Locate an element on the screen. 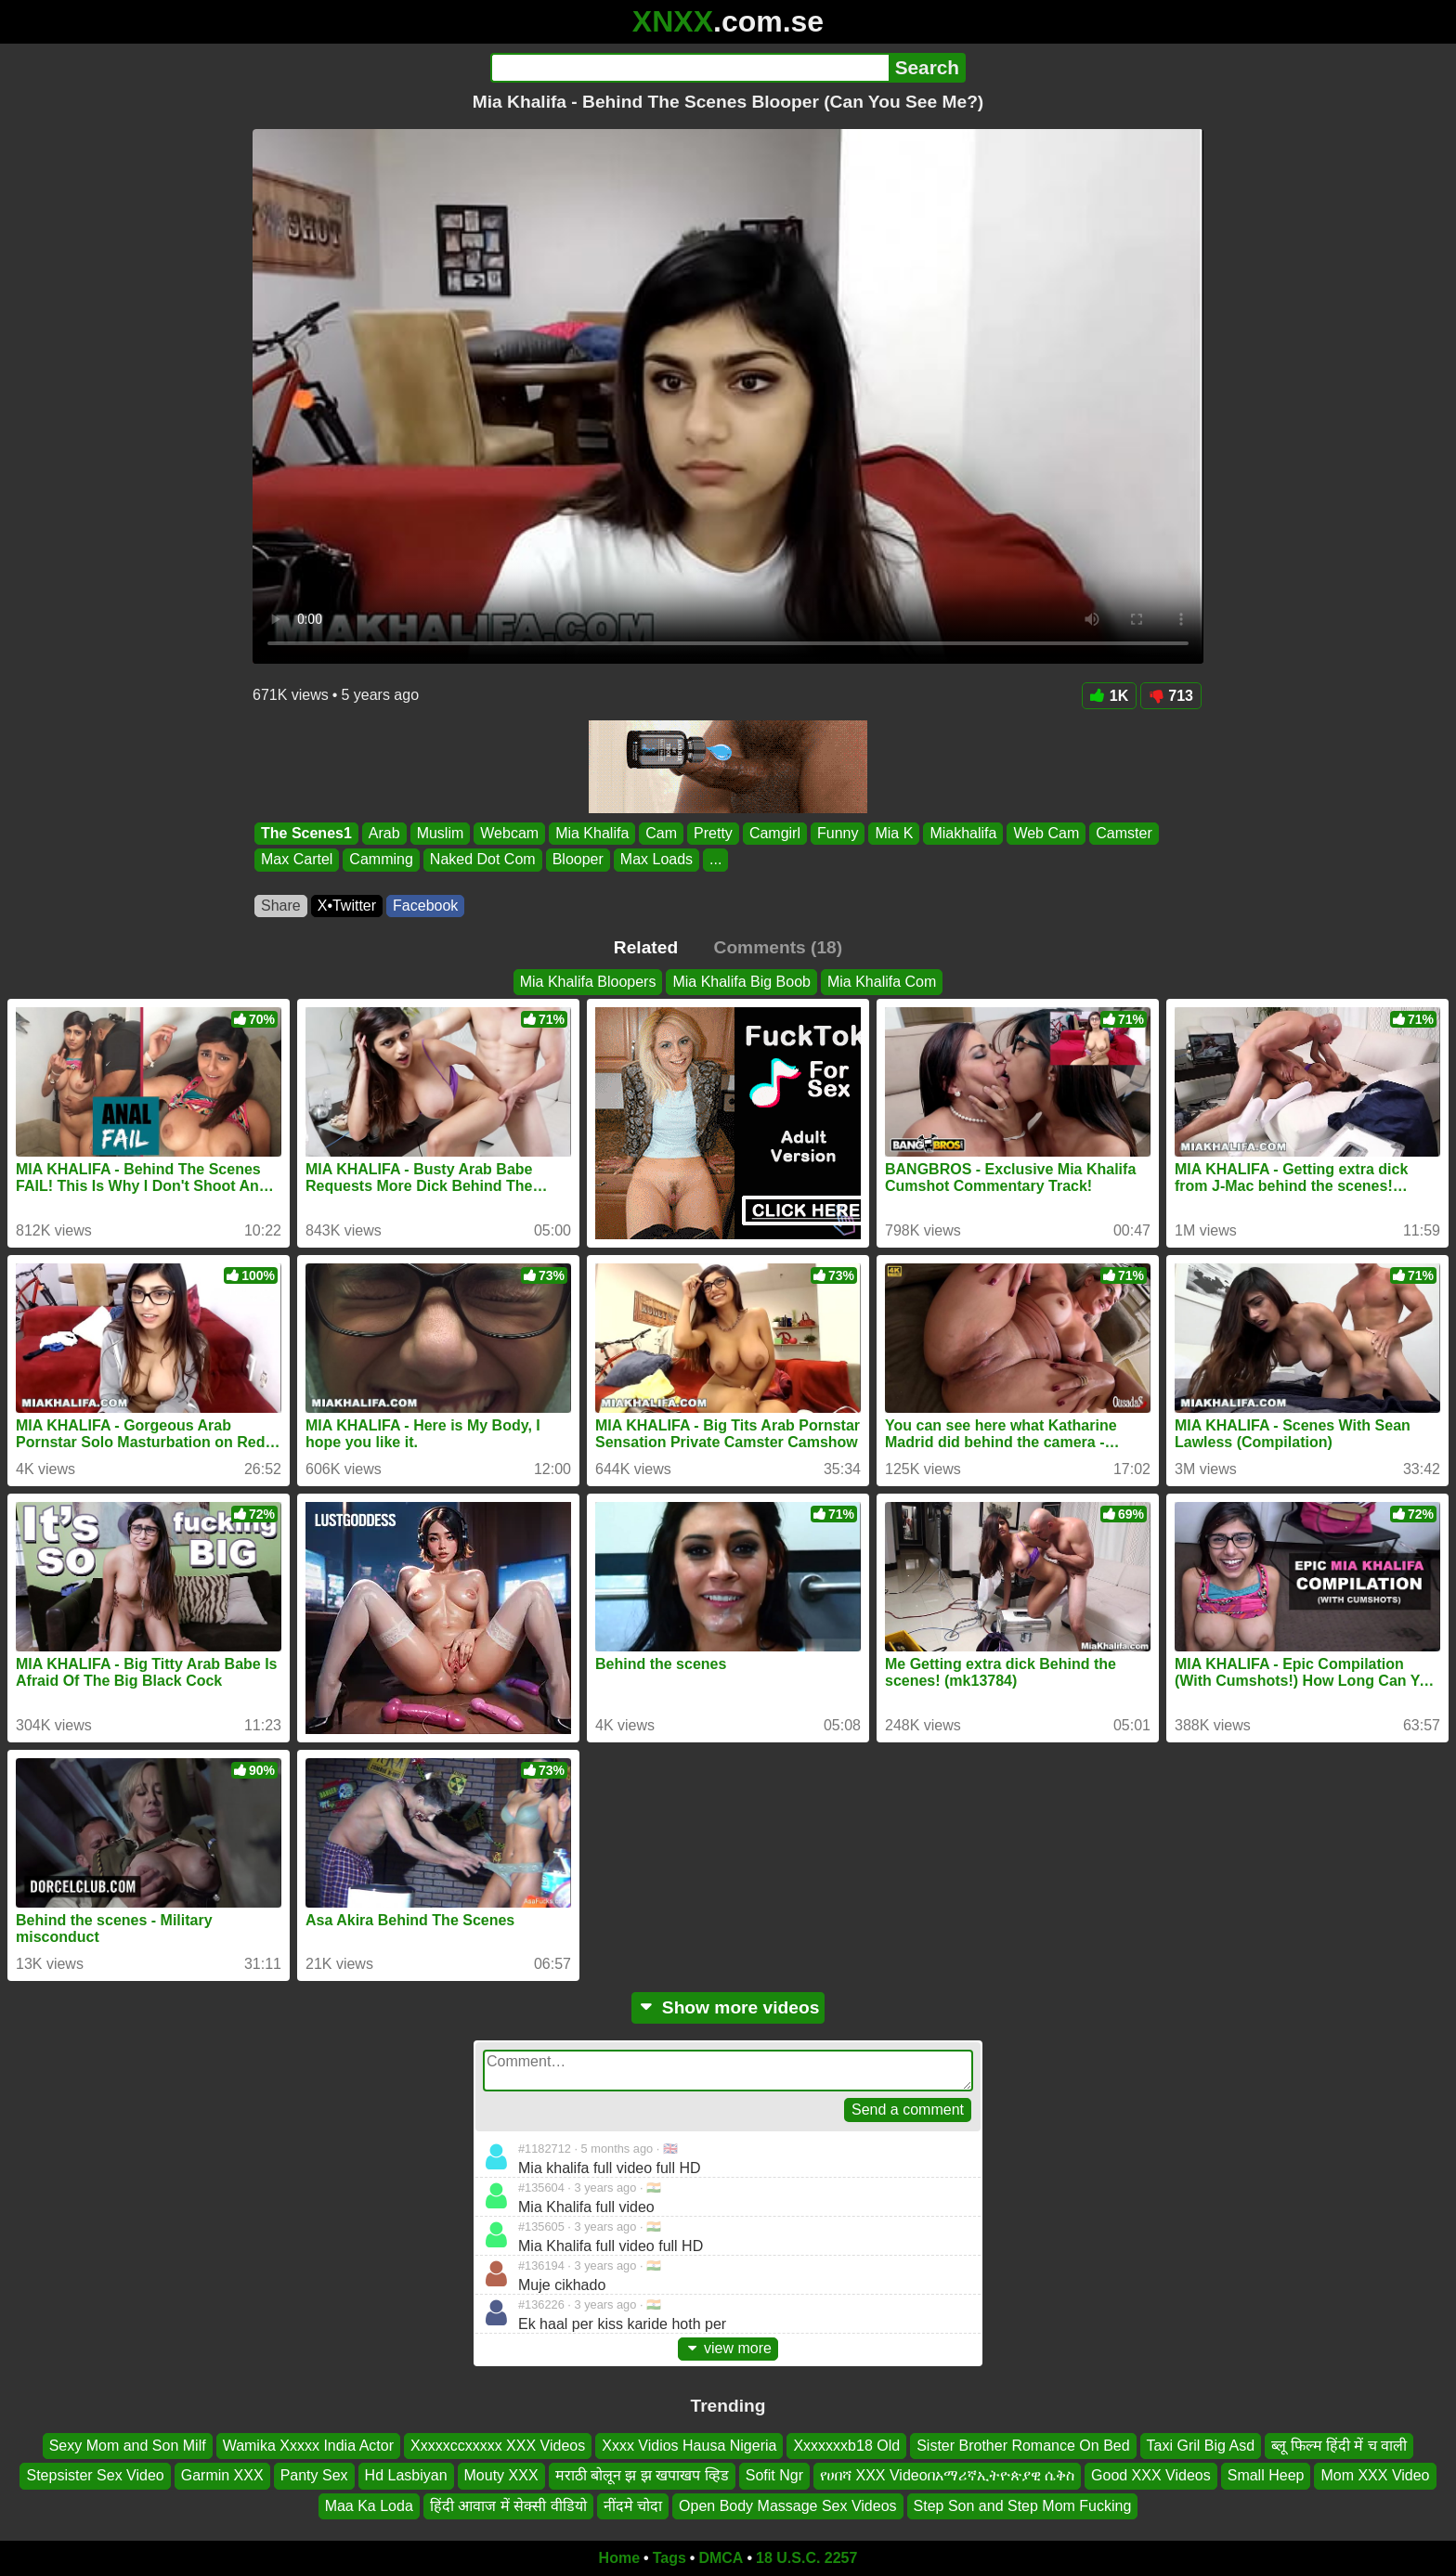  Xxxxxccxxxxx XXX Videos is located at coordinates (497, 2445).